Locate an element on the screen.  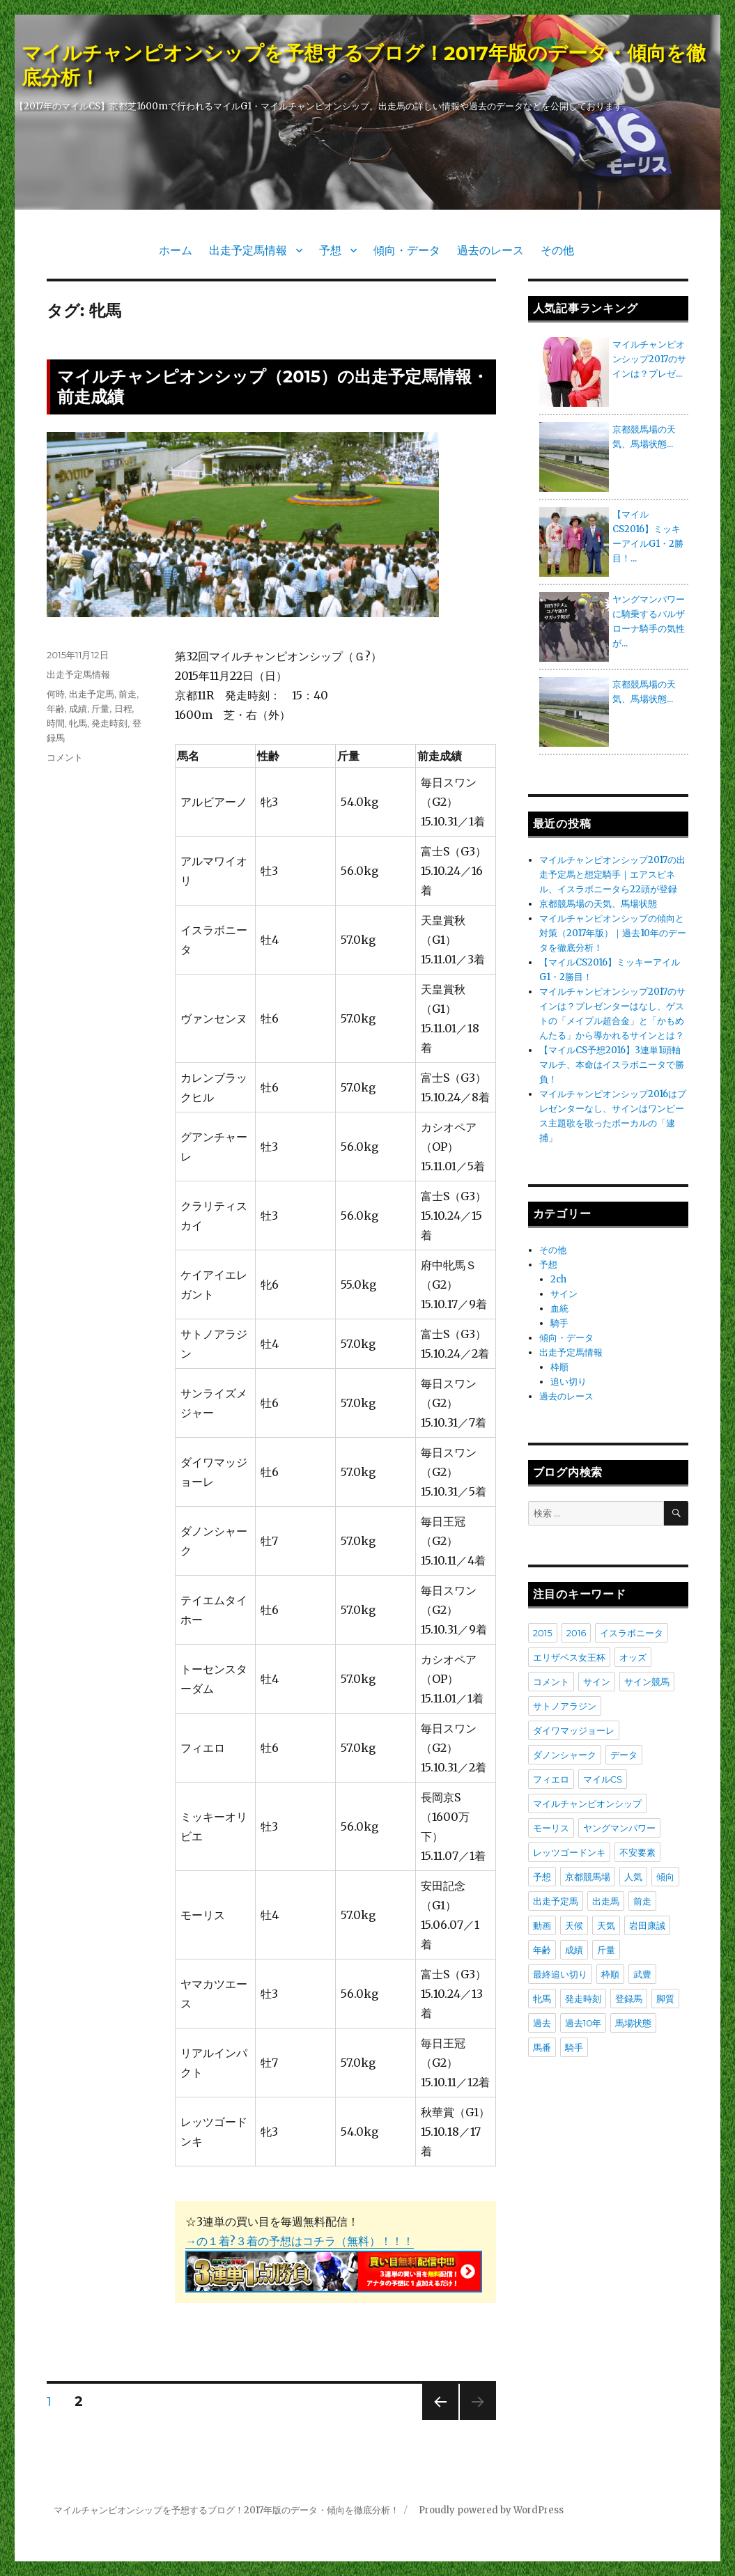
→の１着?３着の予想はコチラ（無料）！！！ is located at coordinates (299, 2241).